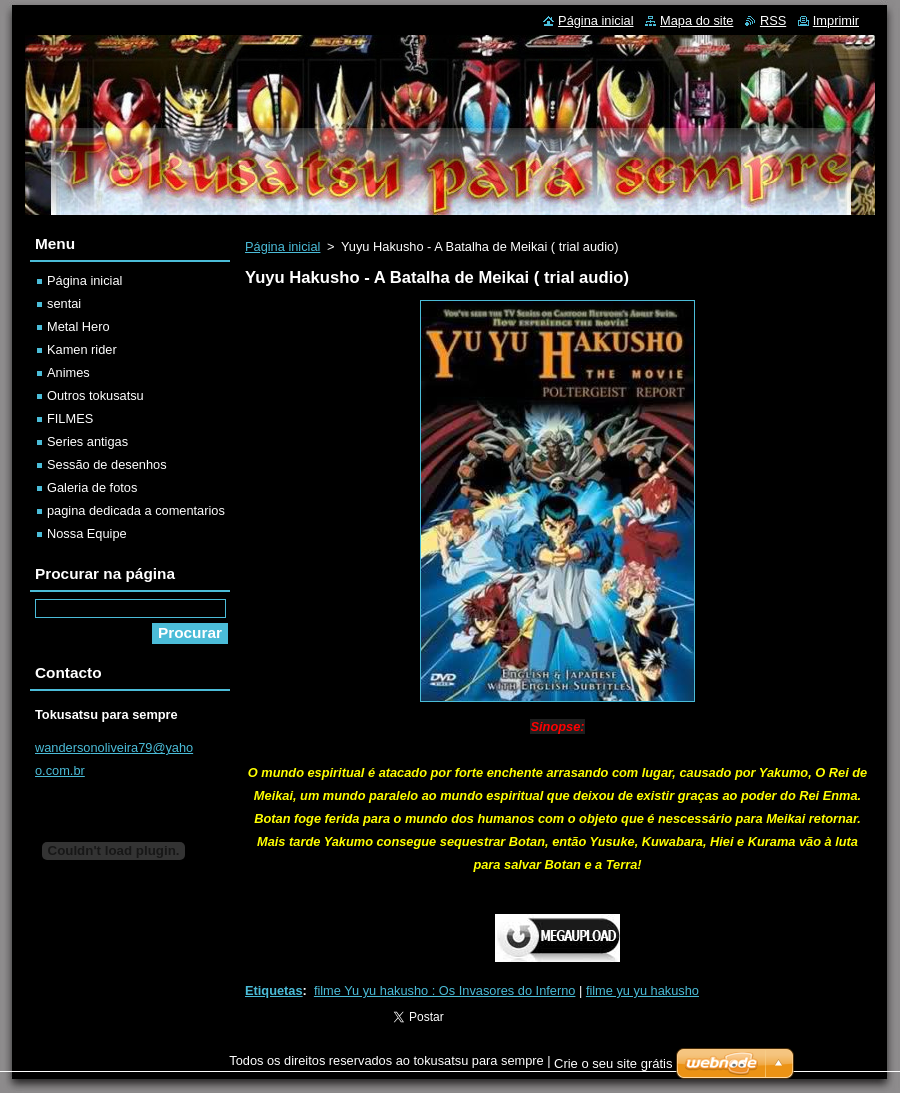 The width and height of the screenshot is (900, 1093). I want to click on sentai, so click(64, 303).